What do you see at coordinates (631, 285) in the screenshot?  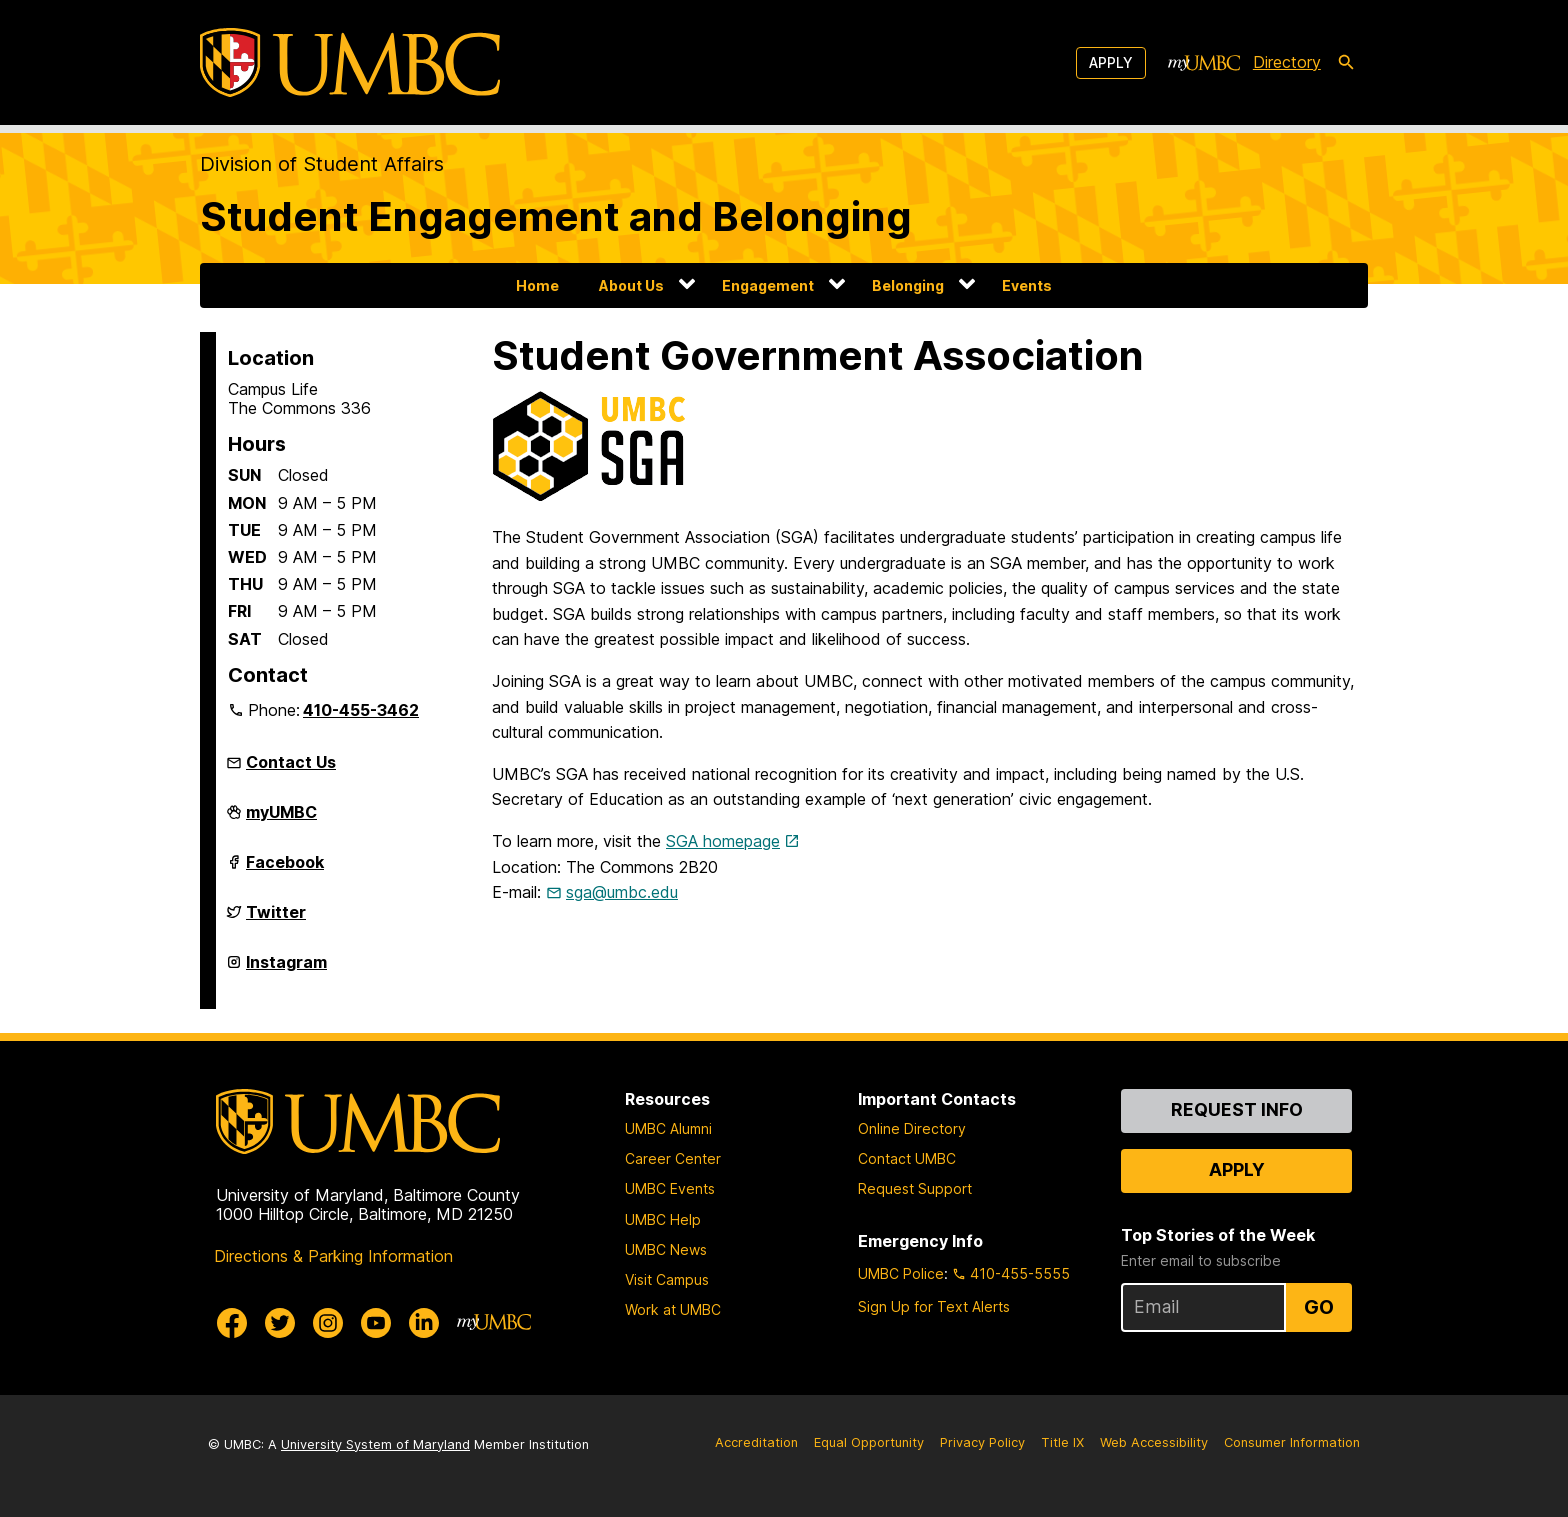 I see `About Us` at bounding box center [631, 285].